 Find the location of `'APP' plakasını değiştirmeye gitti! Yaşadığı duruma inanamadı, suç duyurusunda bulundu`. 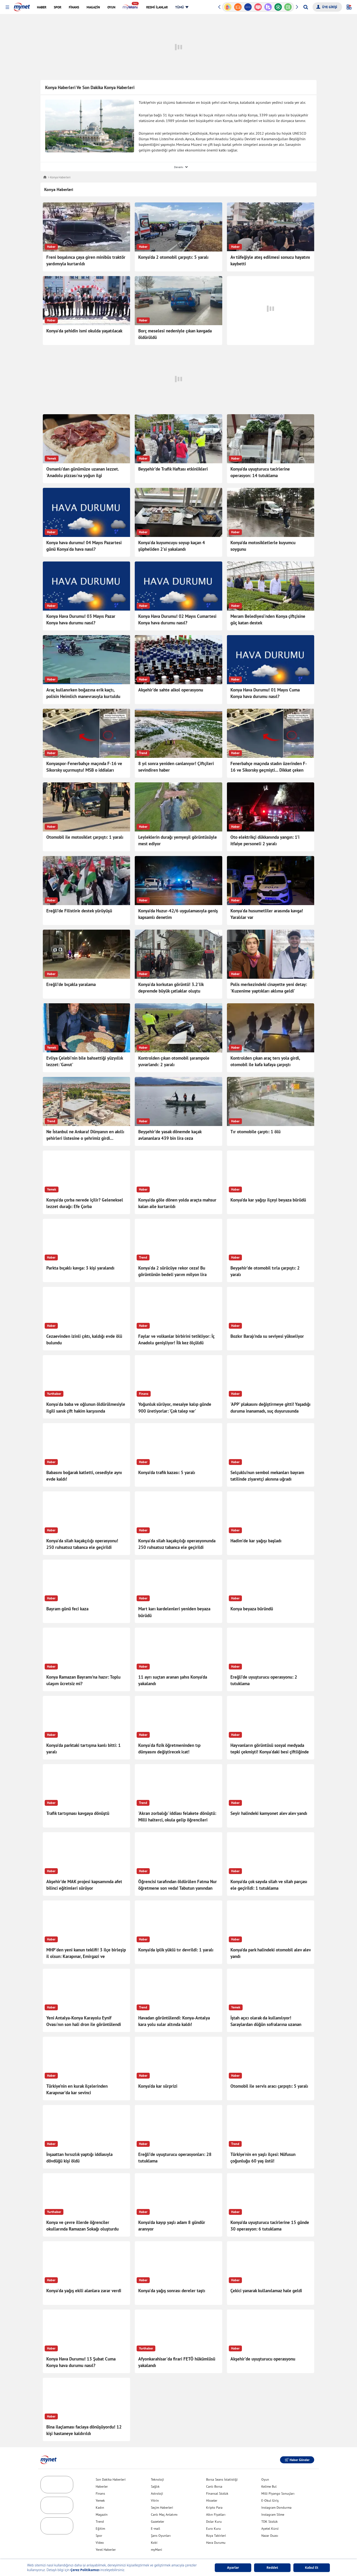

'APP' plakasını değiştirmeye gitti! Yaşadığı duruma inanamadı, suç duyurusunda bulundu is located at coordinates (270, 1394).